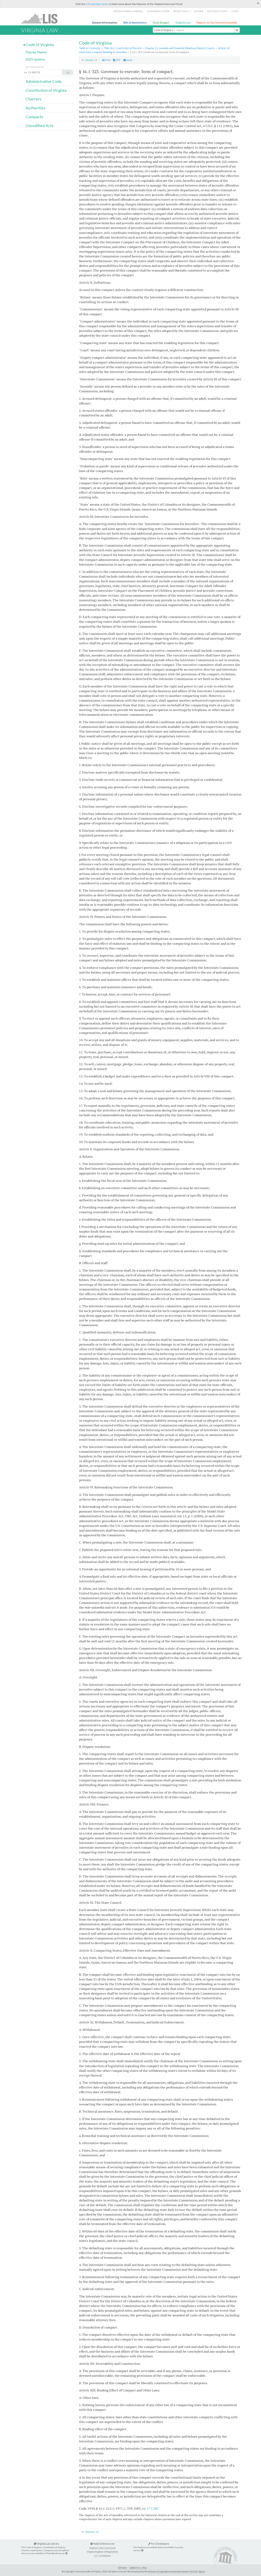  Describe the element at coordinates (36, 52) in the screenshot. I see `Popular Names` at that location.